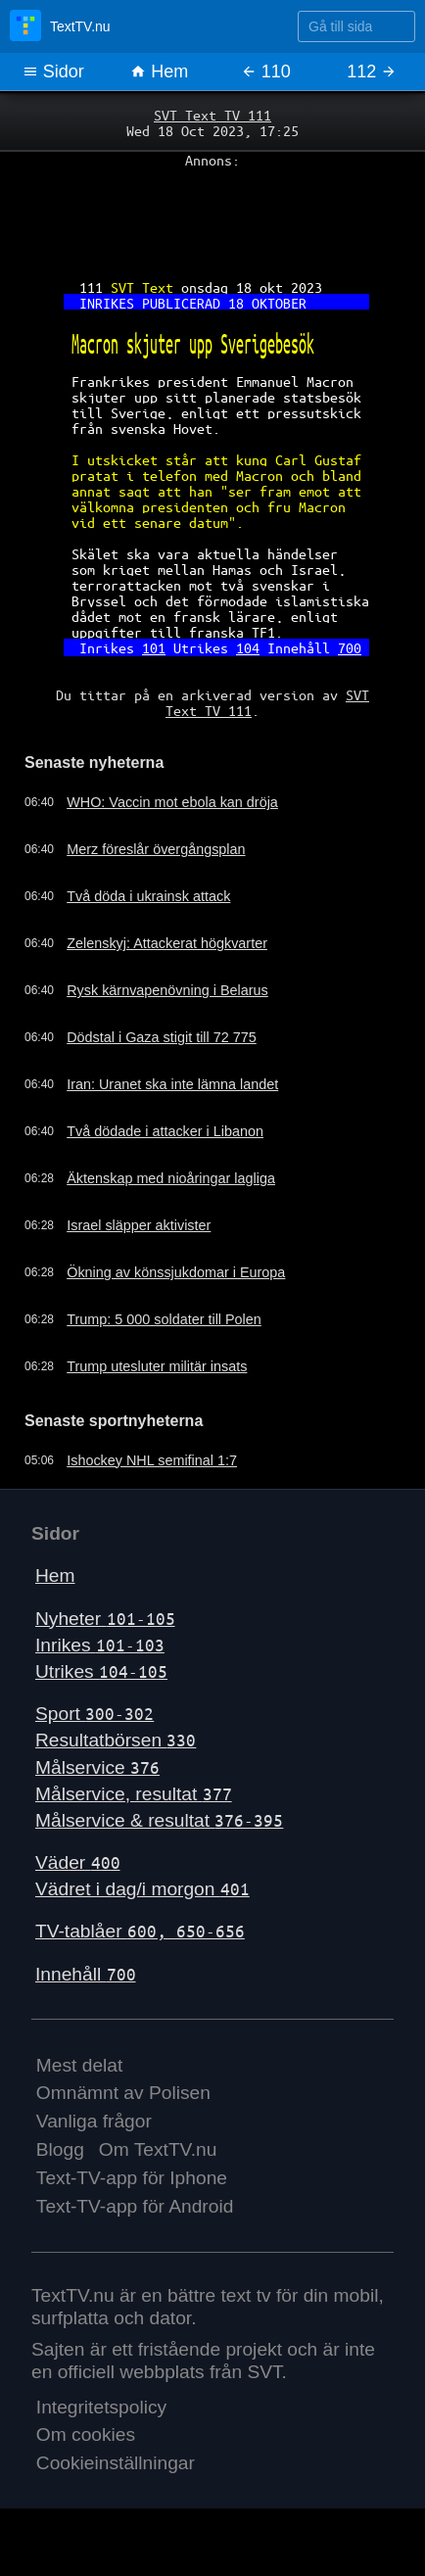  I want to click on Målservice & resultat, so click(159, 1820).